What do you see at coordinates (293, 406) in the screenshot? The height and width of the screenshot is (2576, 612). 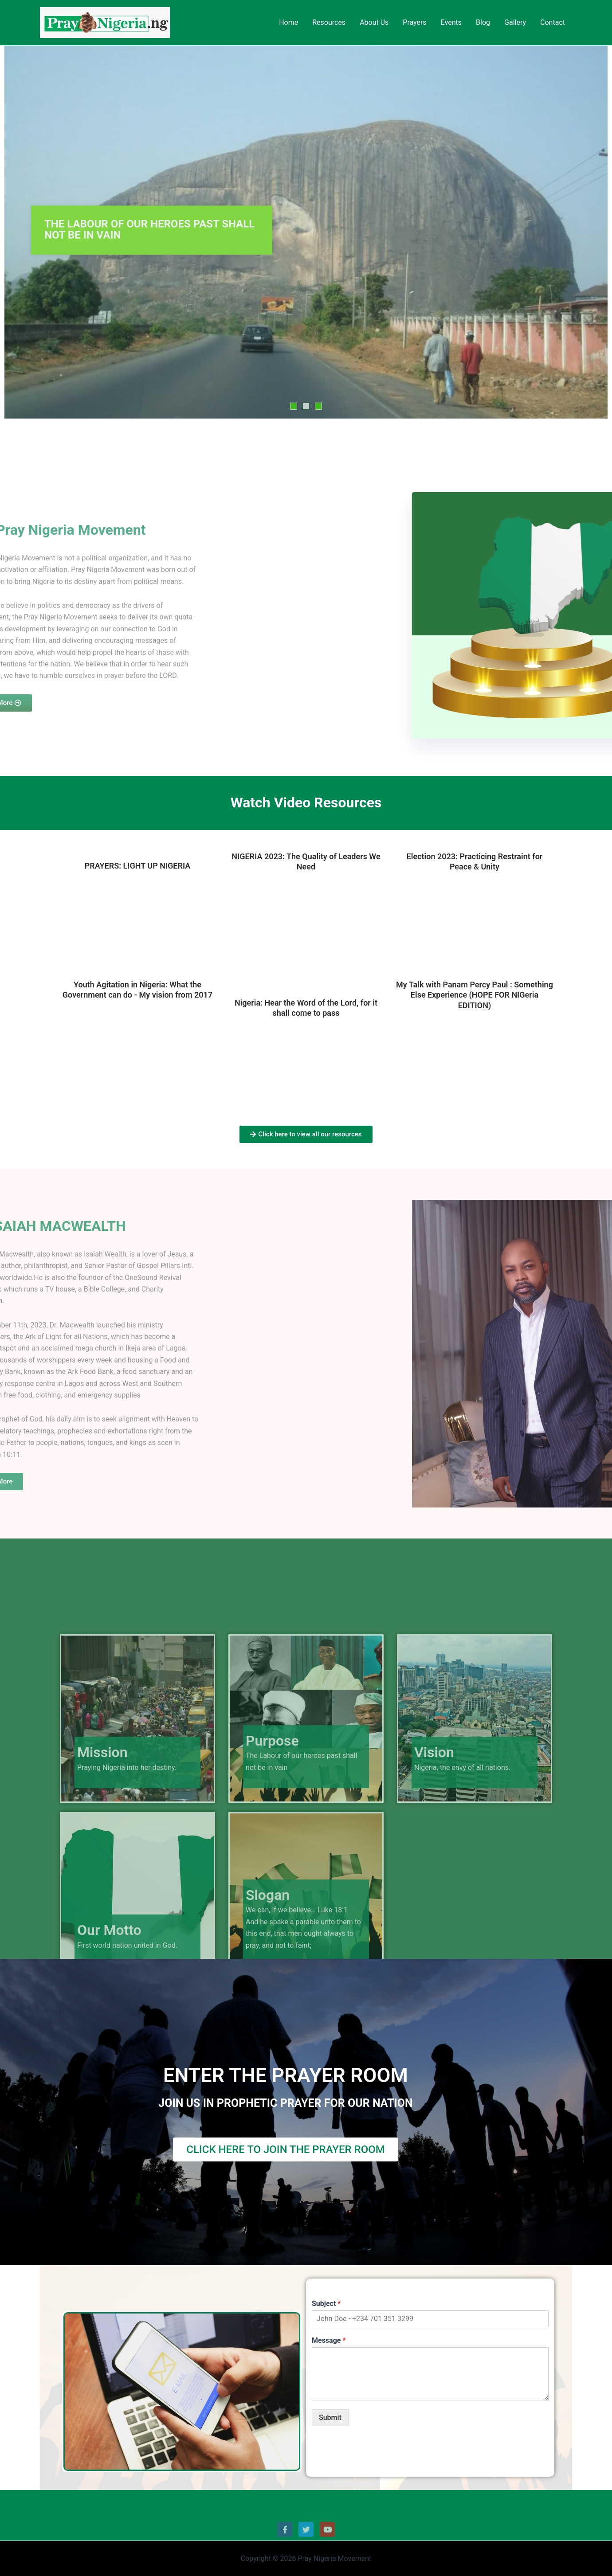 I see `1 [tab]` at bounding box center [293, 406].